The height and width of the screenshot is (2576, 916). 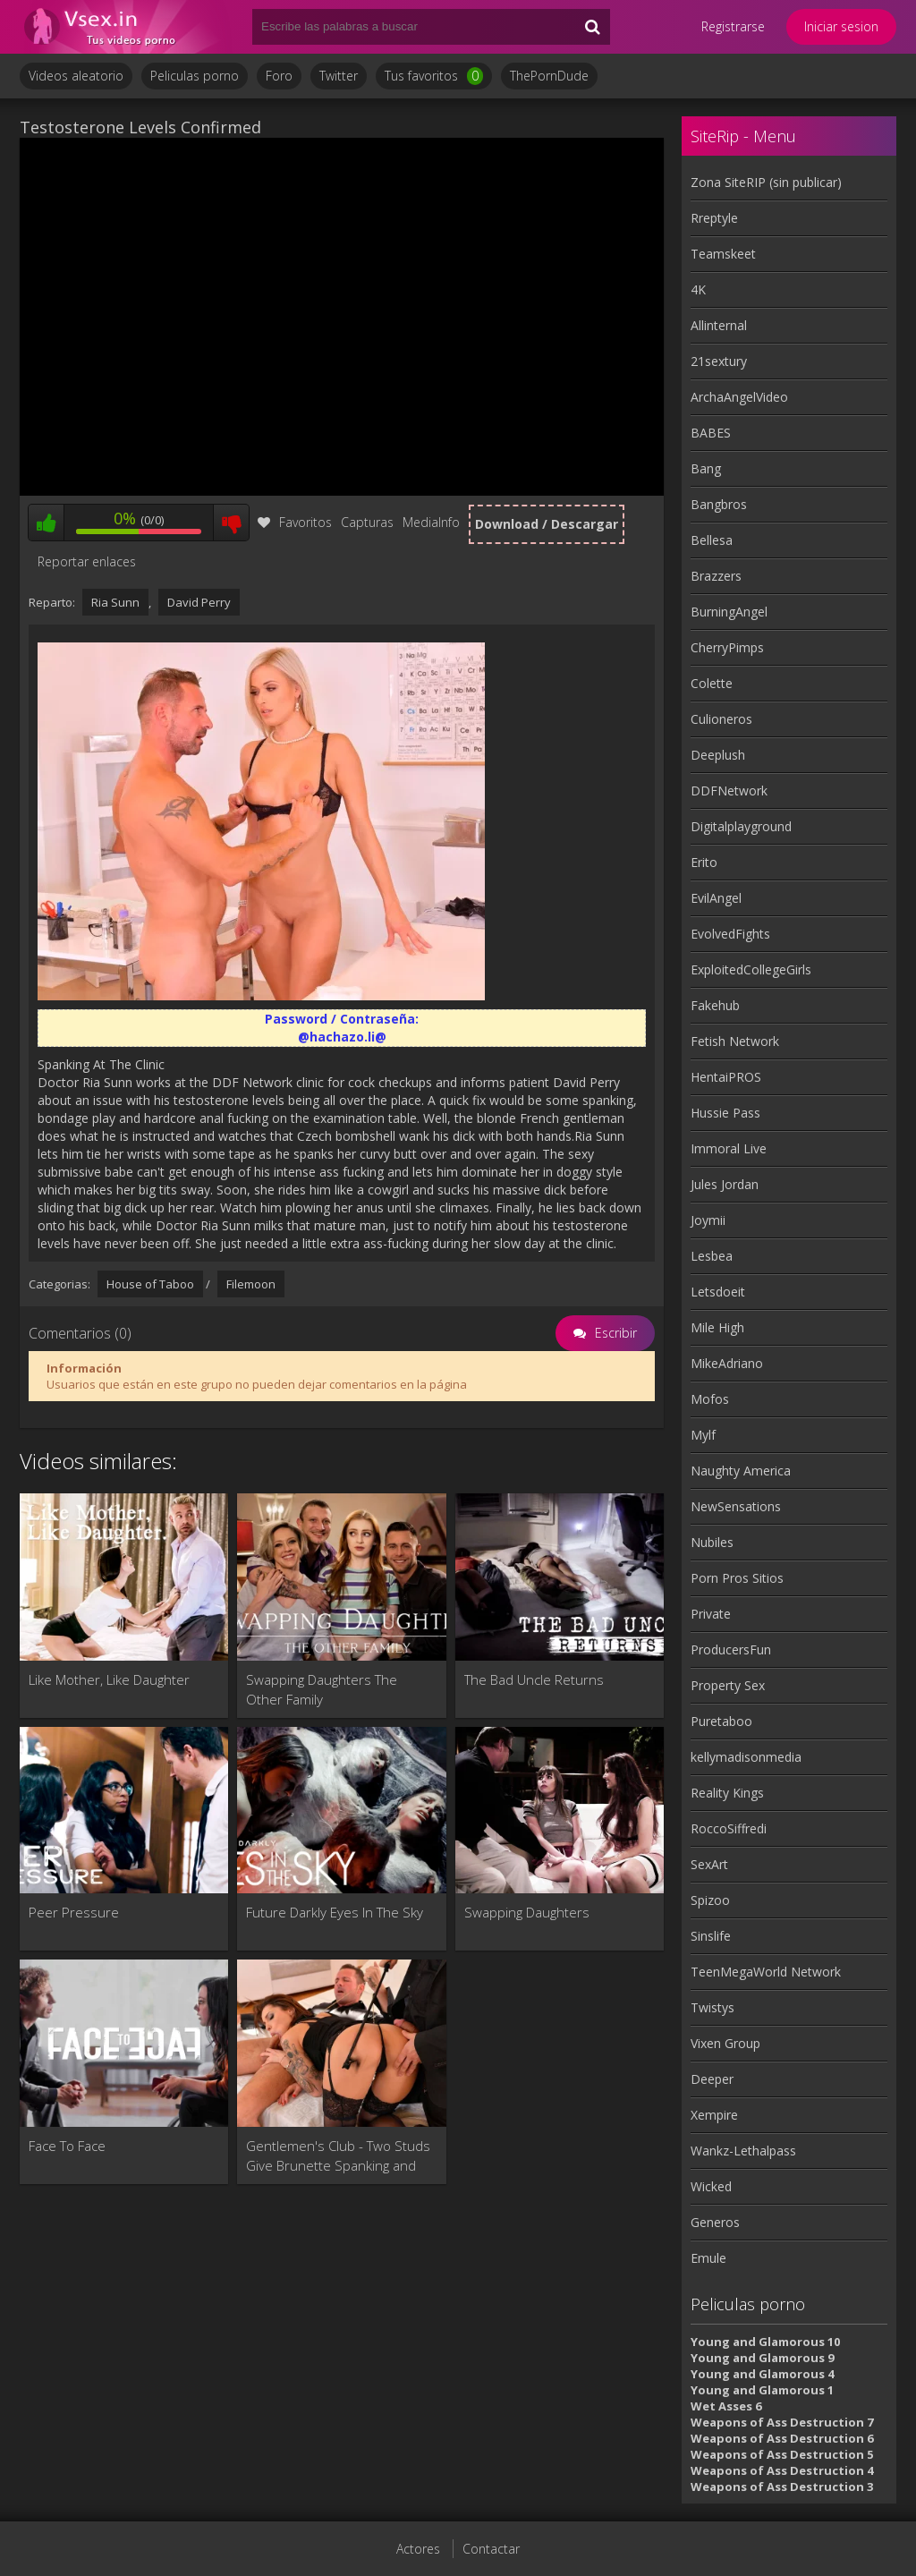 I want to click on Bang, so click(x=706, y=468).